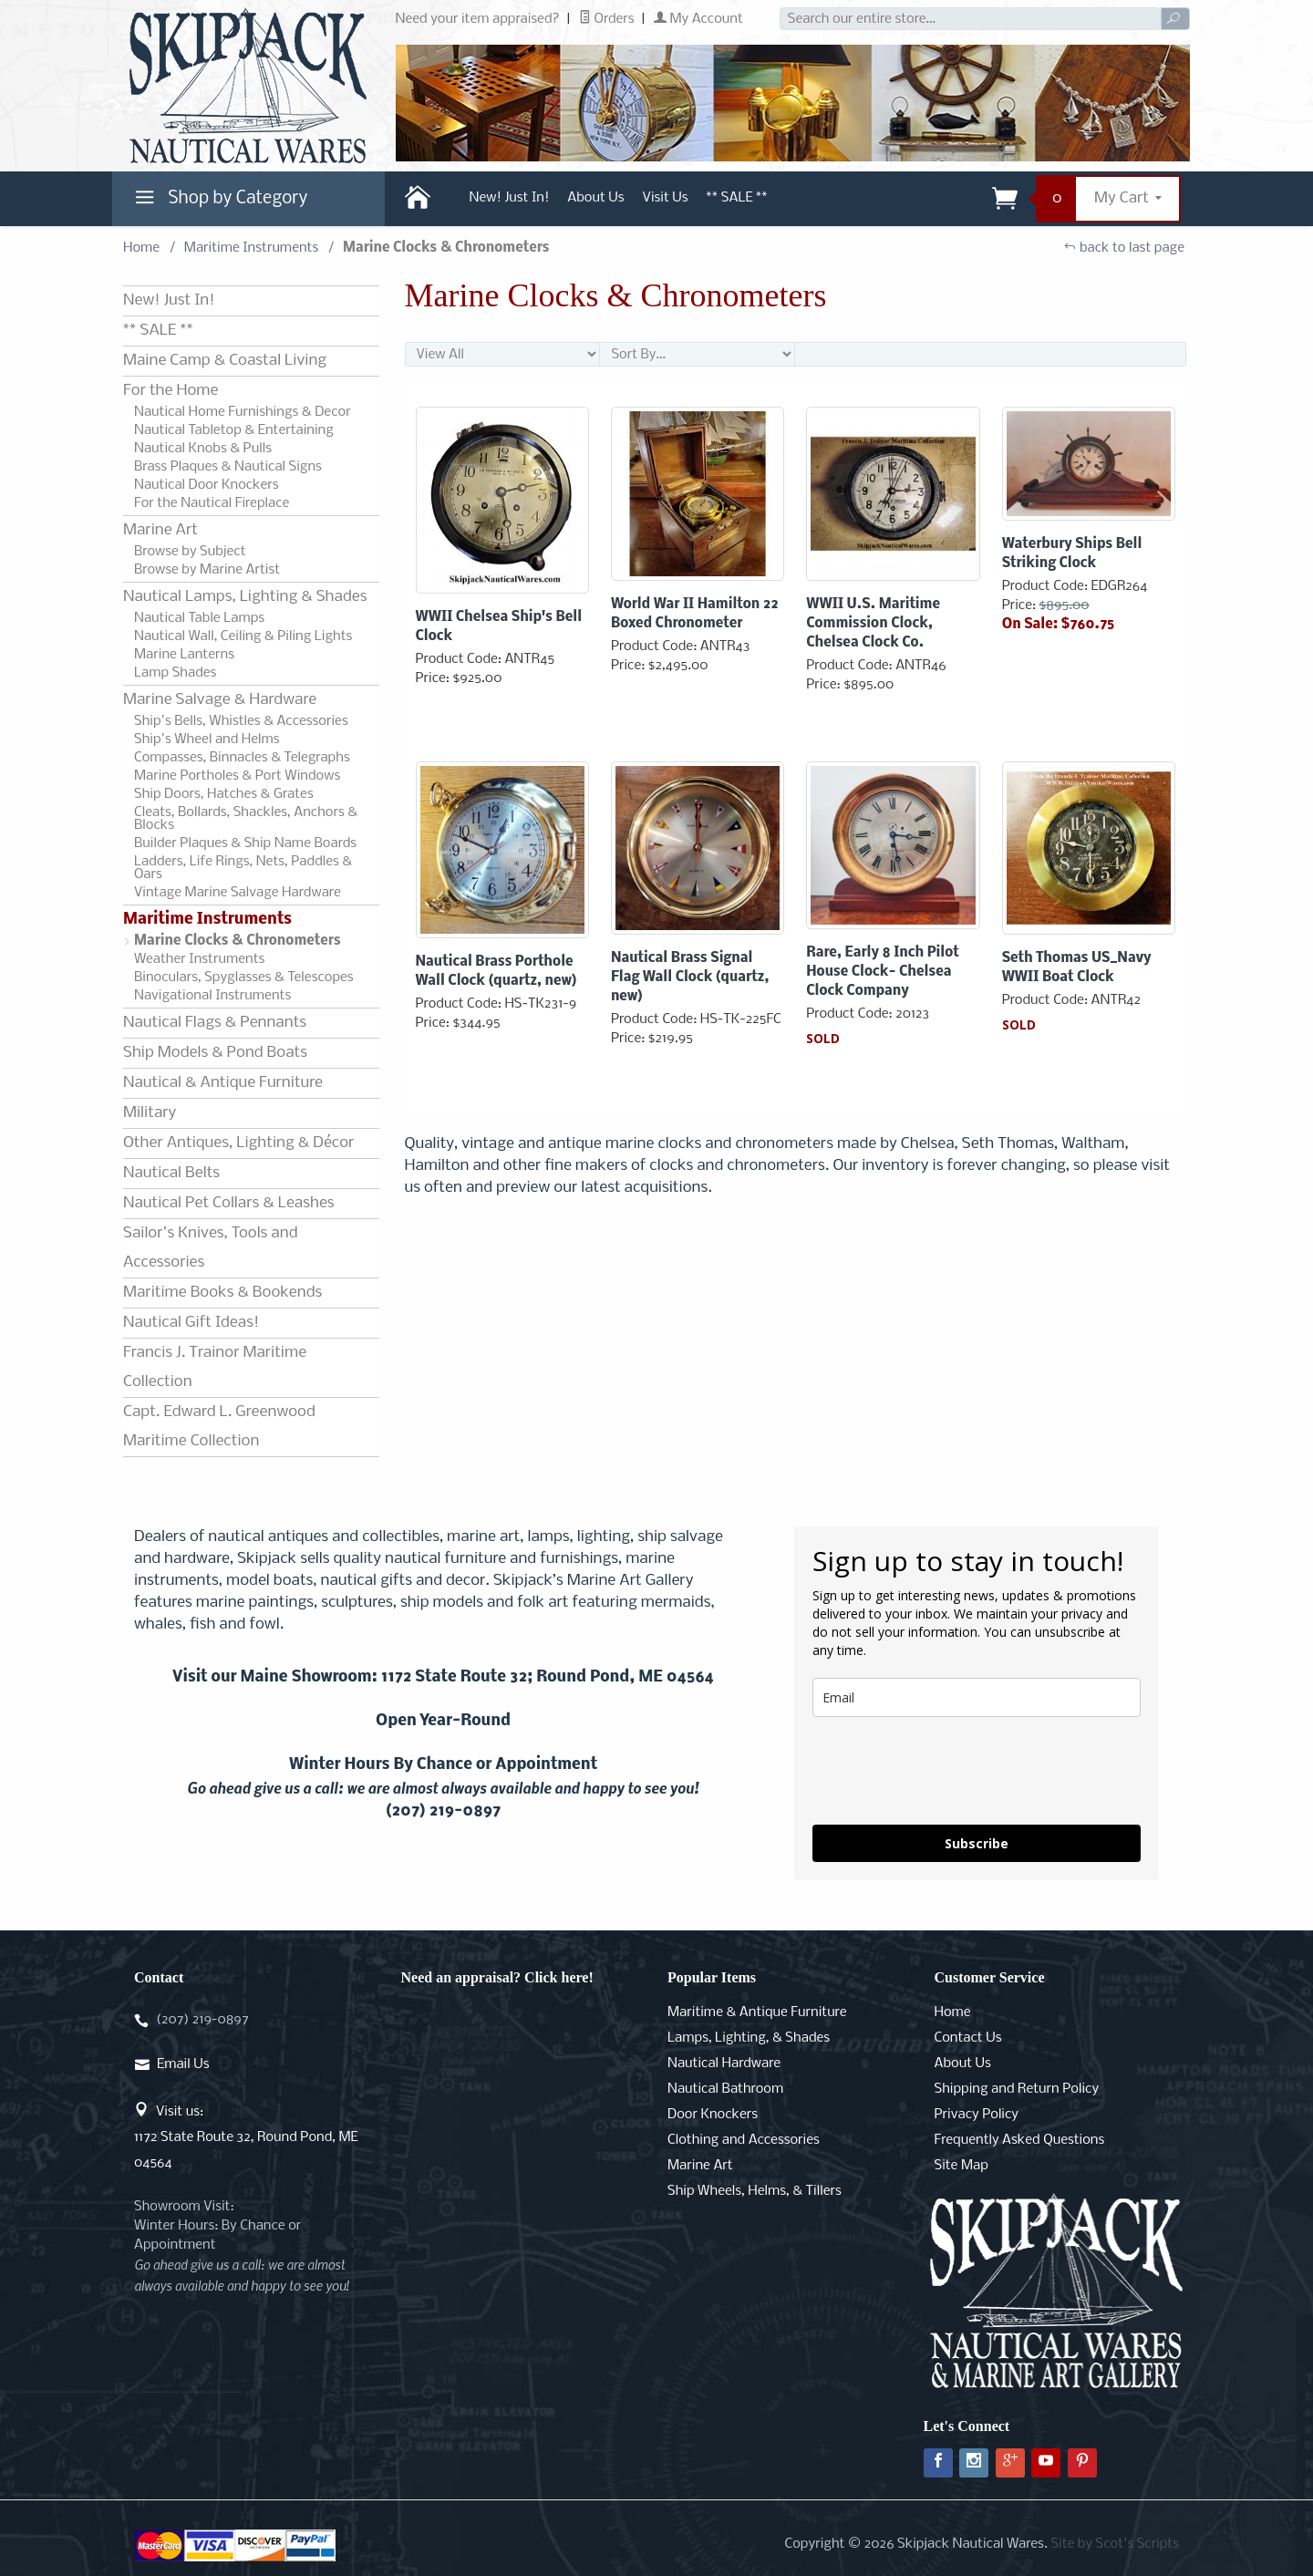 Image resolution: width=1313 pixels, height=2576 pixels. Describe the element at coordinates (229, 1203) in the screenshot. I see `Nautical Pet Collars & Leashes` at that location.